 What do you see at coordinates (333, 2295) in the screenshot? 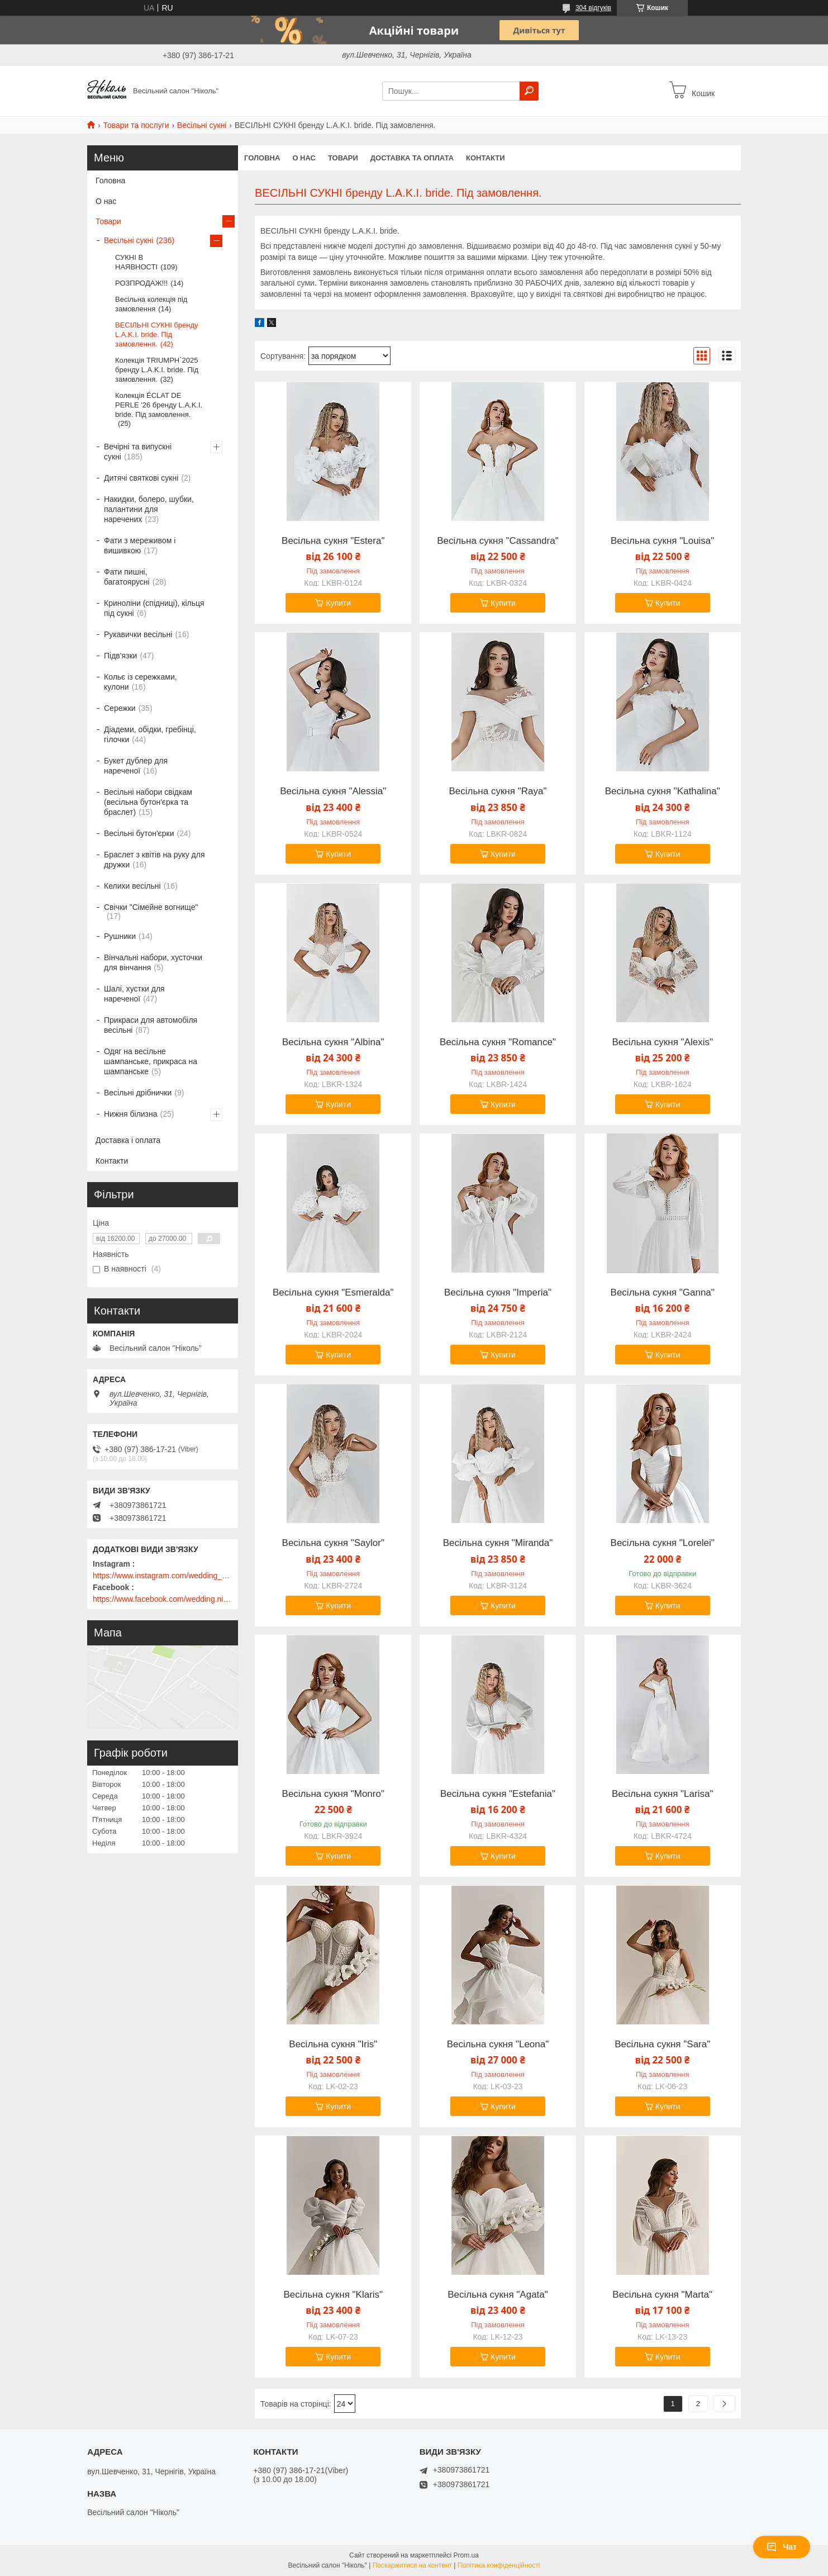
I see `Весільна сукня "Klaris"` at bounding box center [333, 2295].